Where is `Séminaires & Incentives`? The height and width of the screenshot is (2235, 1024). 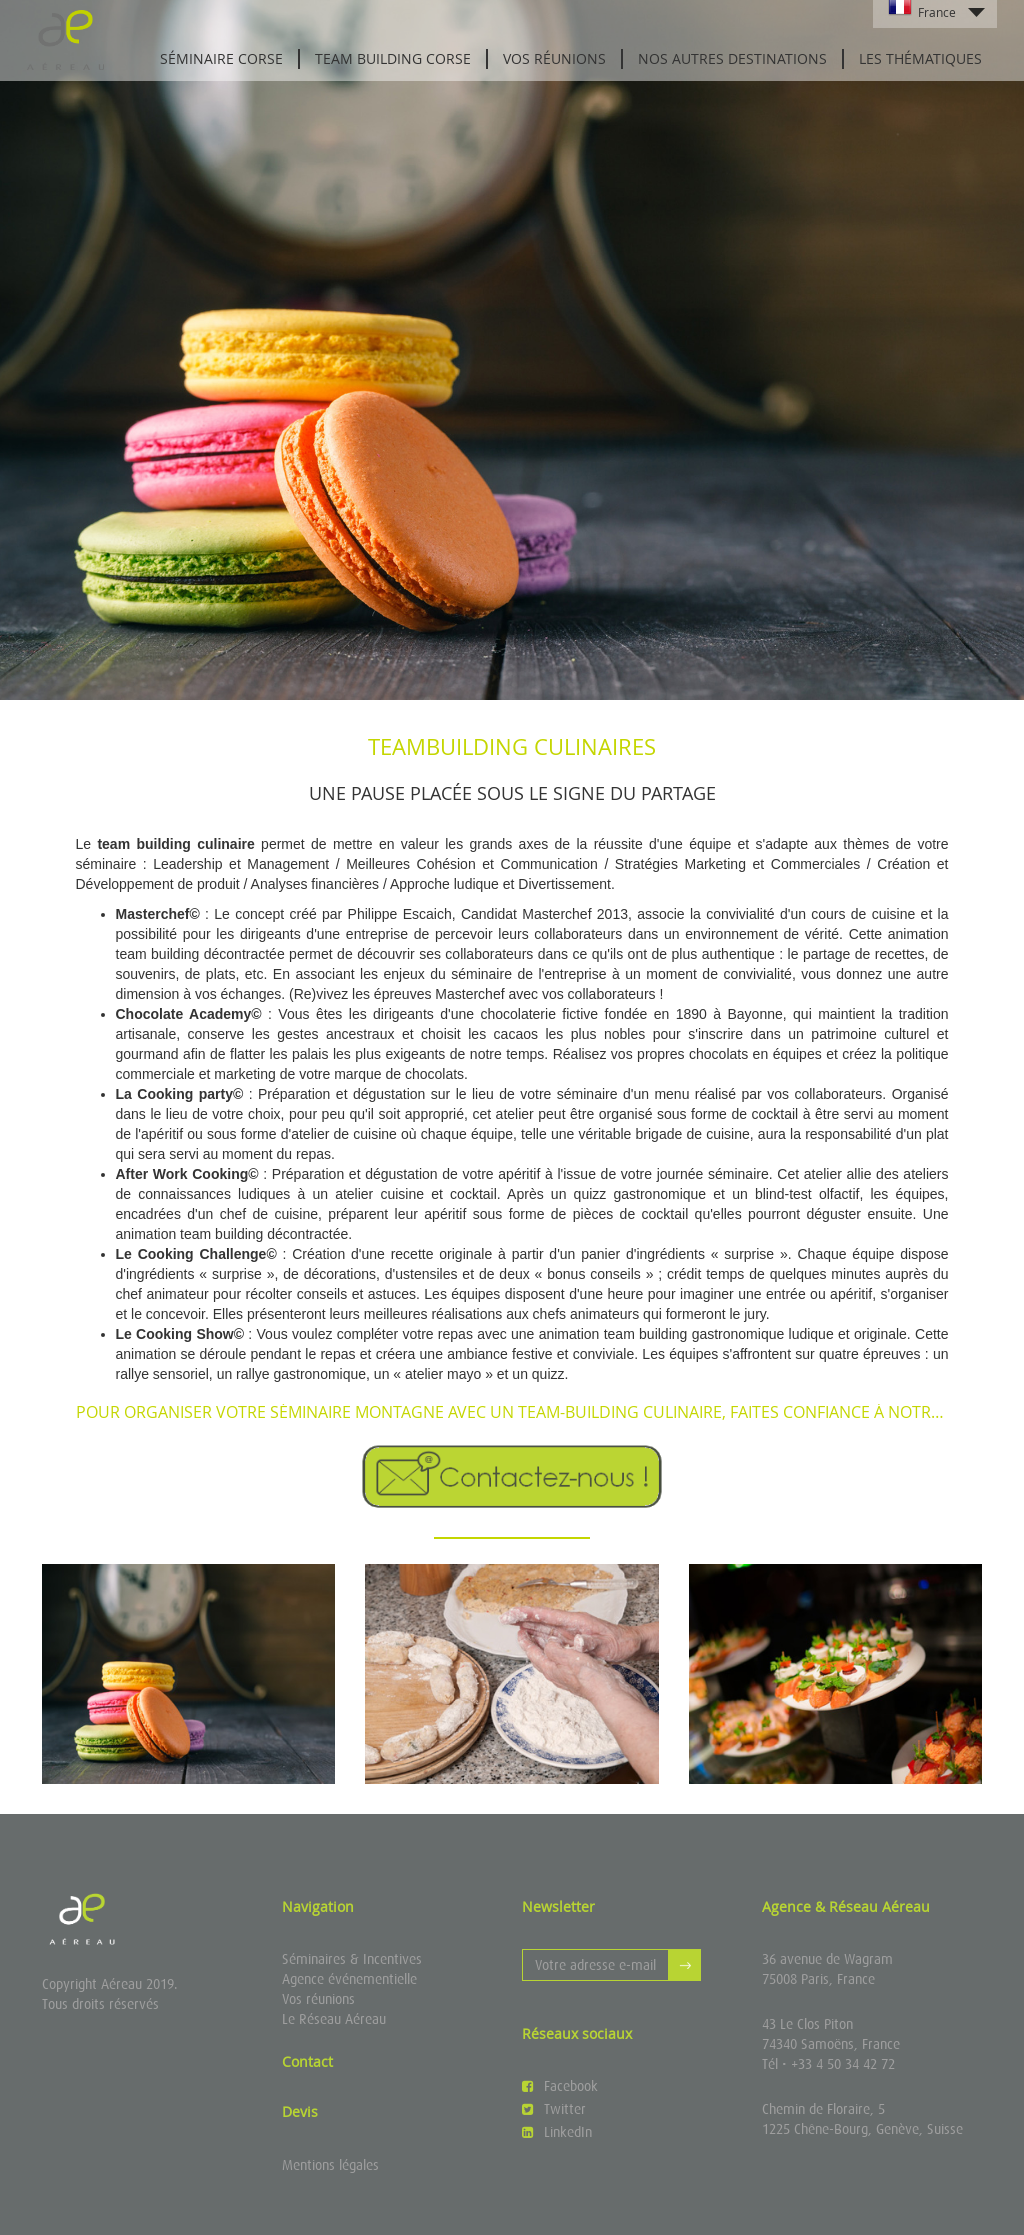 Séminaires & Incentives is located at coordinates (352, 1959).